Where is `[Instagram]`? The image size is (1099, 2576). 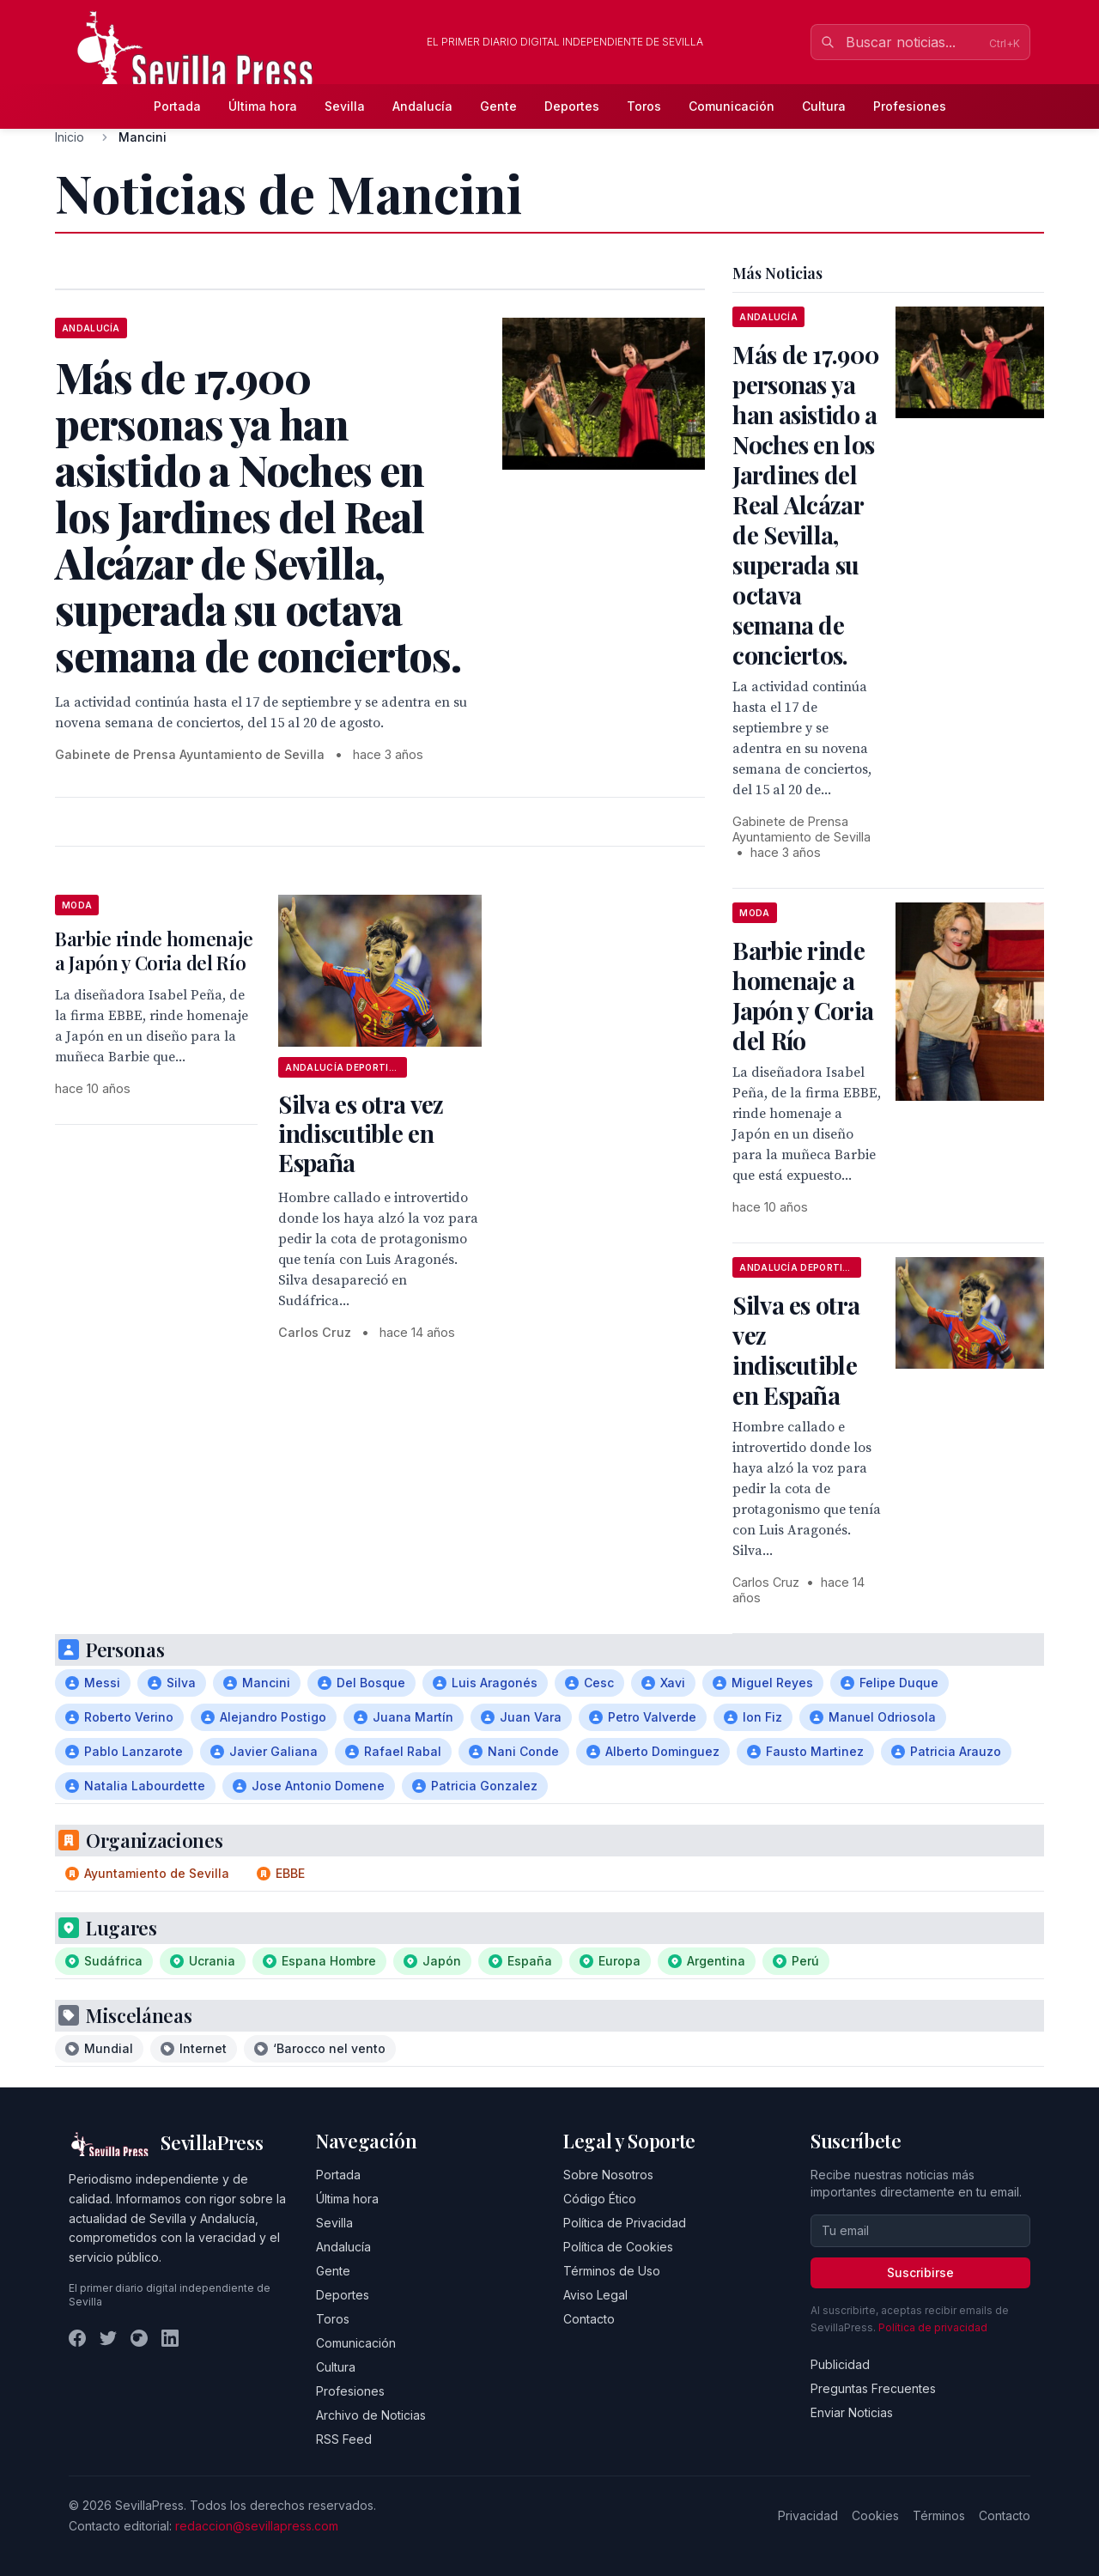
[Instagram] is located at coordinates (139, 2338).